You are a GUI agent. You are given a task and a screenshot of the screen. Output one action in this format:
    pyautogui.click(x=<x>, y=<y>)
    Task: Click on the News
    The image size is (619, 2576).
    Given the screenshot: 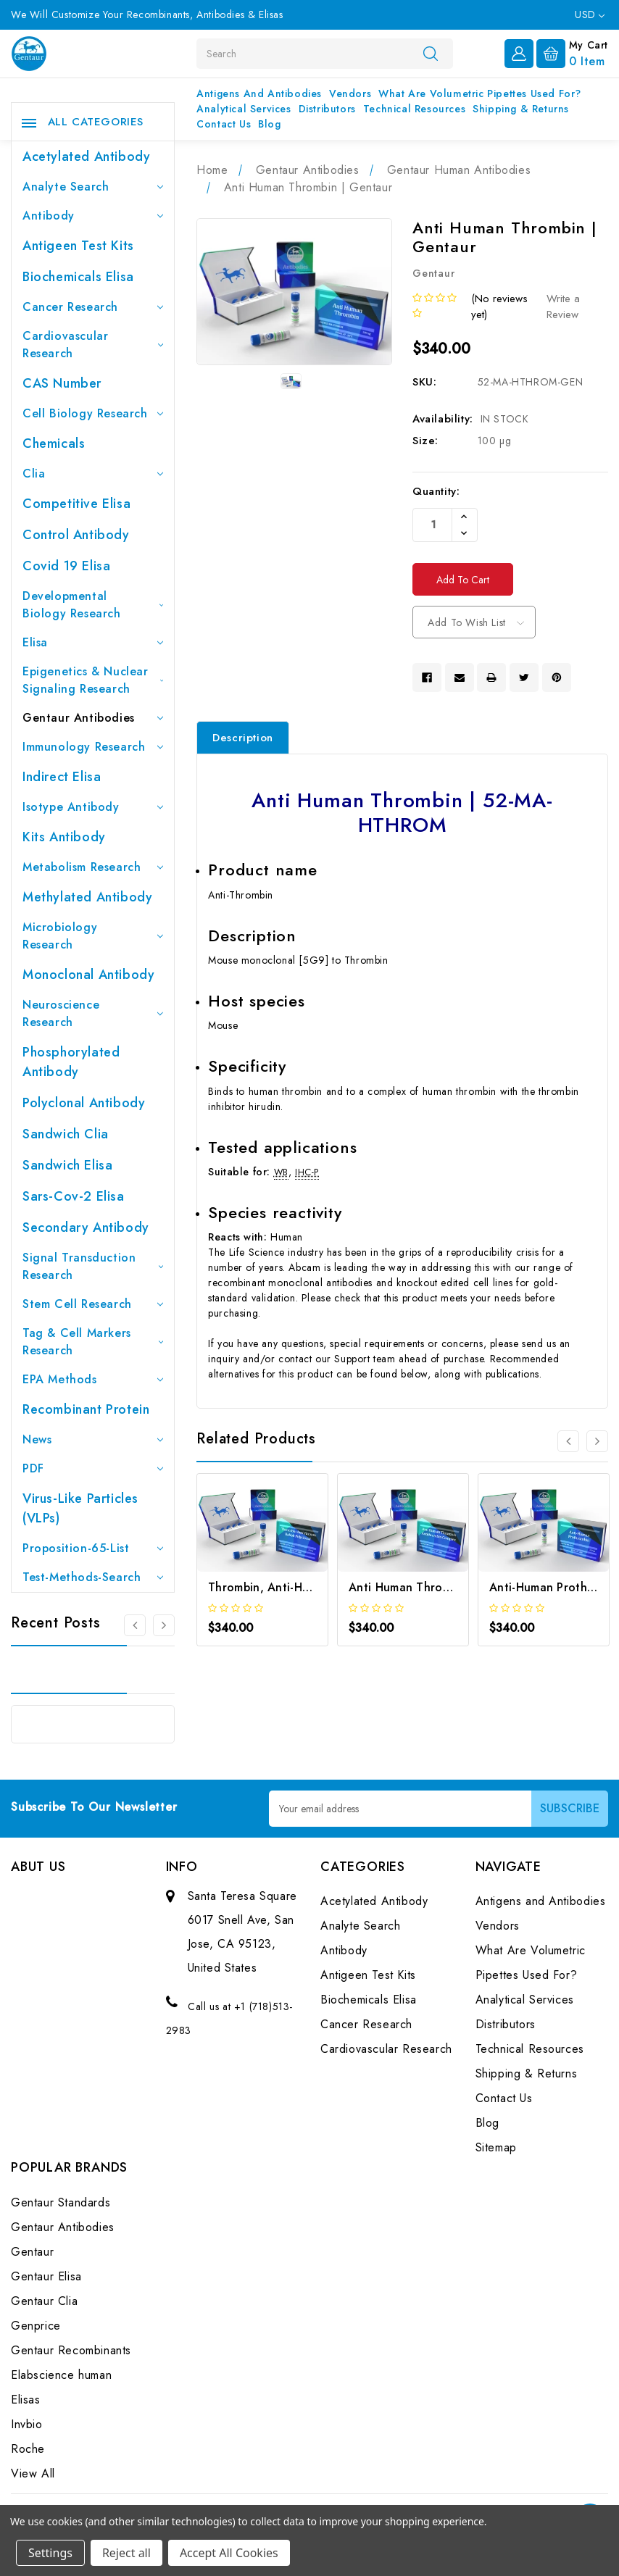 What is the action you would take?
    pyautogui.click(x=92, y=1439)
    